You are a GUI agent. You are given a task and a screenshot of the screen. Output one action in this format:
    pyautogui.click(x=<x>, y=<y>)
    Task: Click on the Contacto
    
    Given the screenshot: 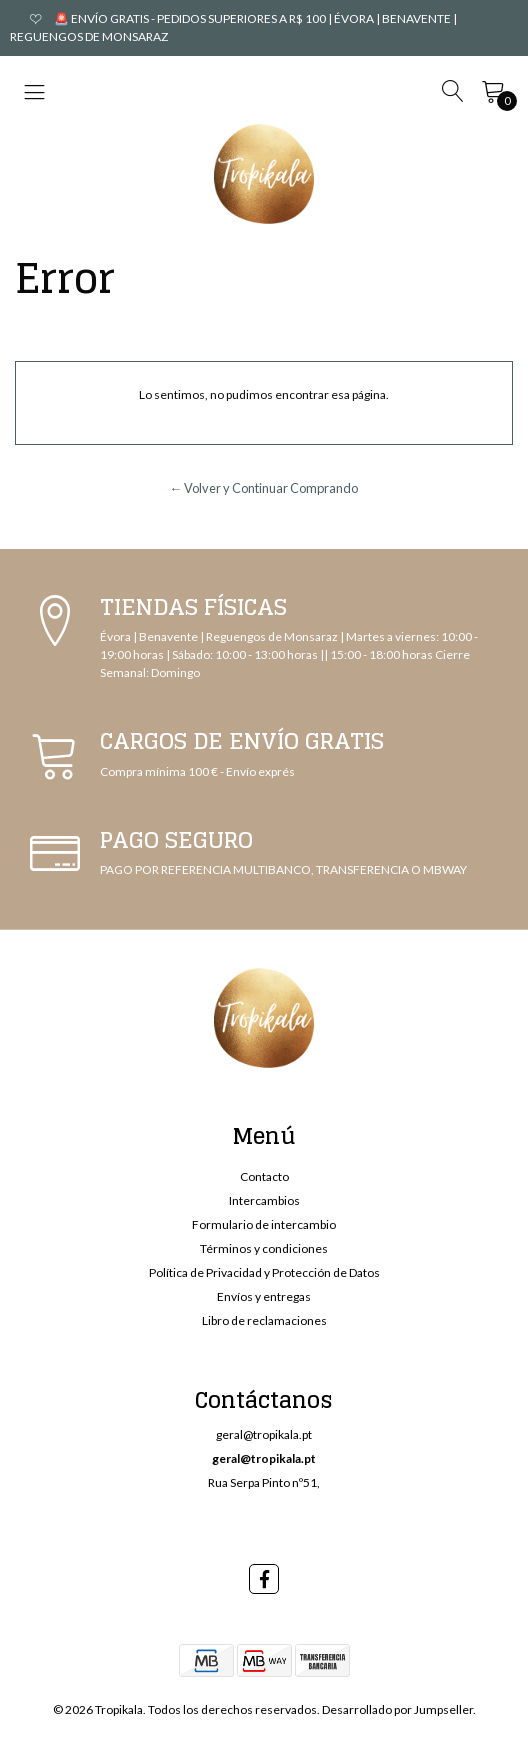 What is the action you would take?
    pyautogui.click(x=264, y=1176)
    